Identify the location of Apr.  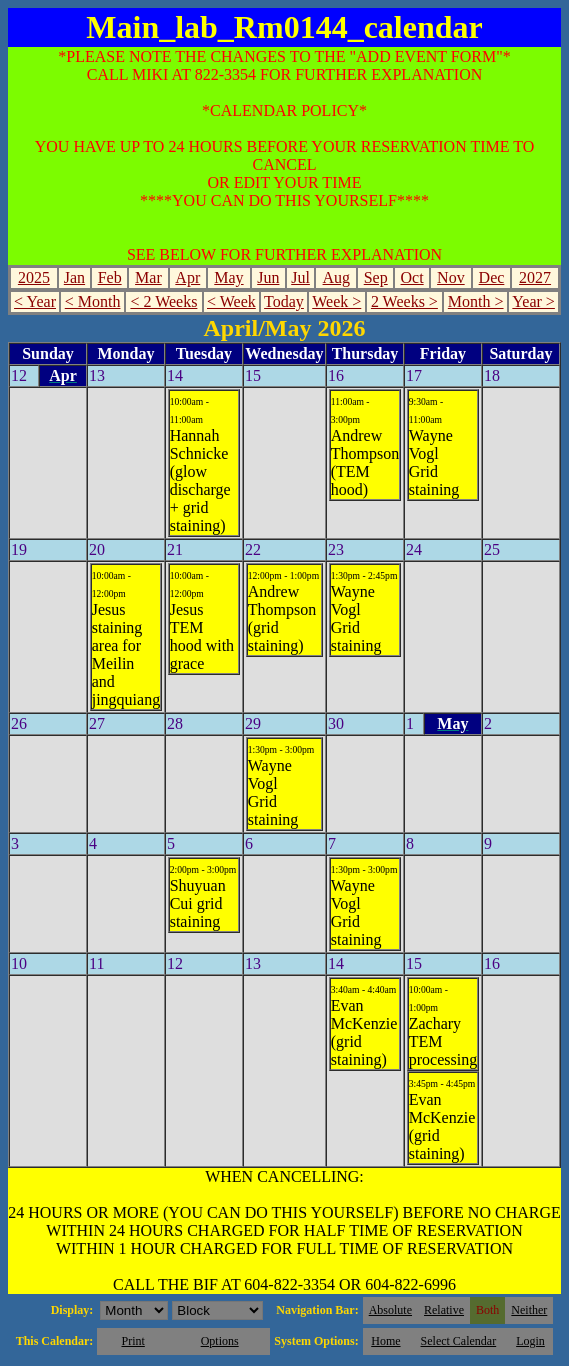
(187, 277).